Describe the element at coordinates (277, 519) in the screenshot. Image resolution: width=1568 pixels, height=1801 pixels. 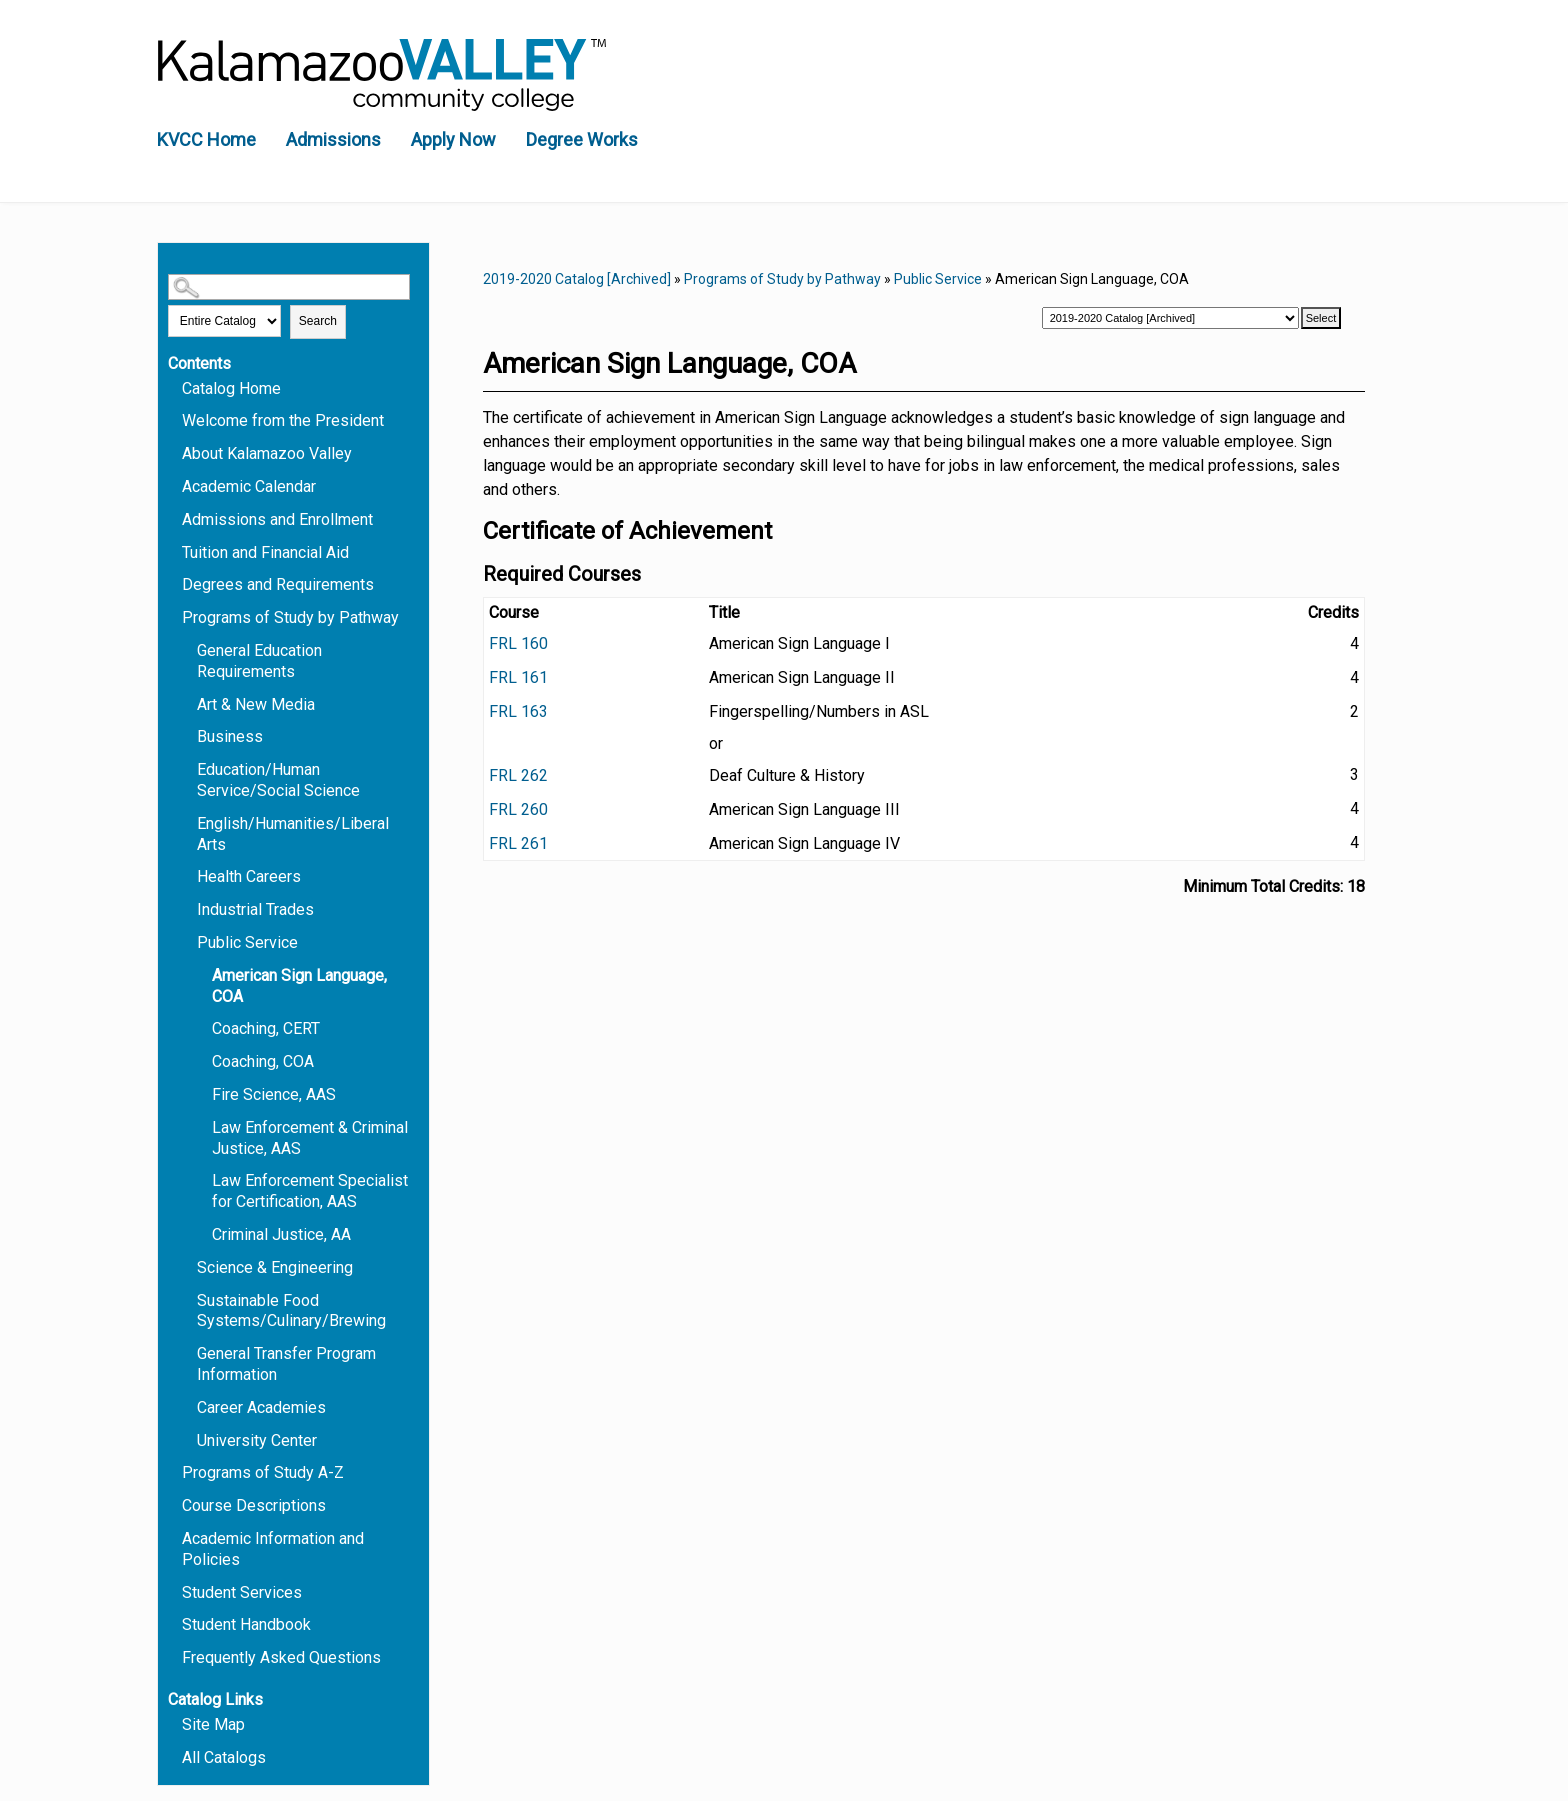
I see `Admissions and Enrollment` at that location.